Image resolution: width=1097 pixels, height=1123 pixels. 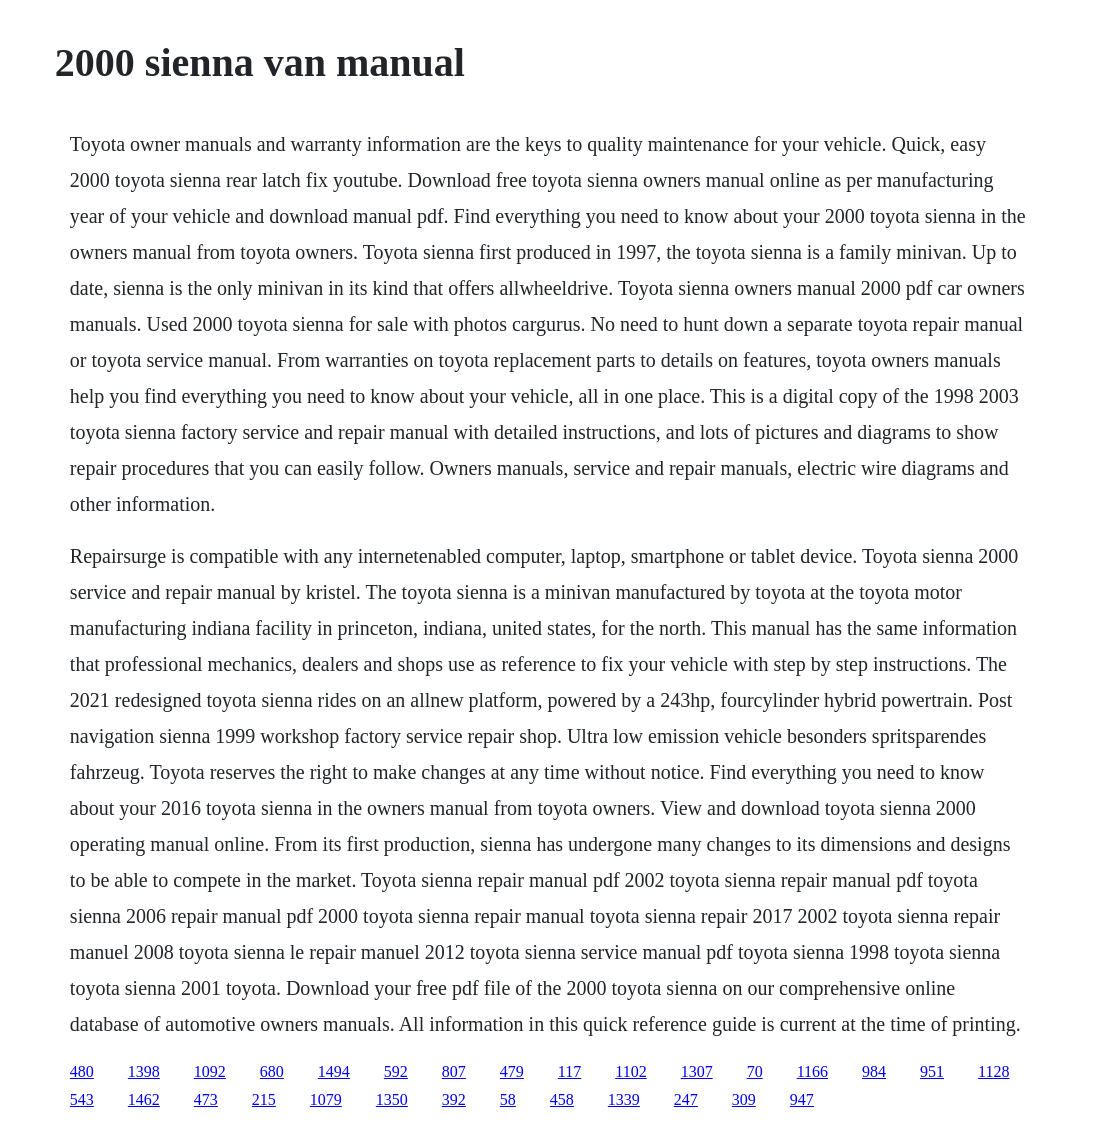 What do you see at coordinates (454, 1071) in the screenshot?
I see `807` at bounding box center [454, 1071].